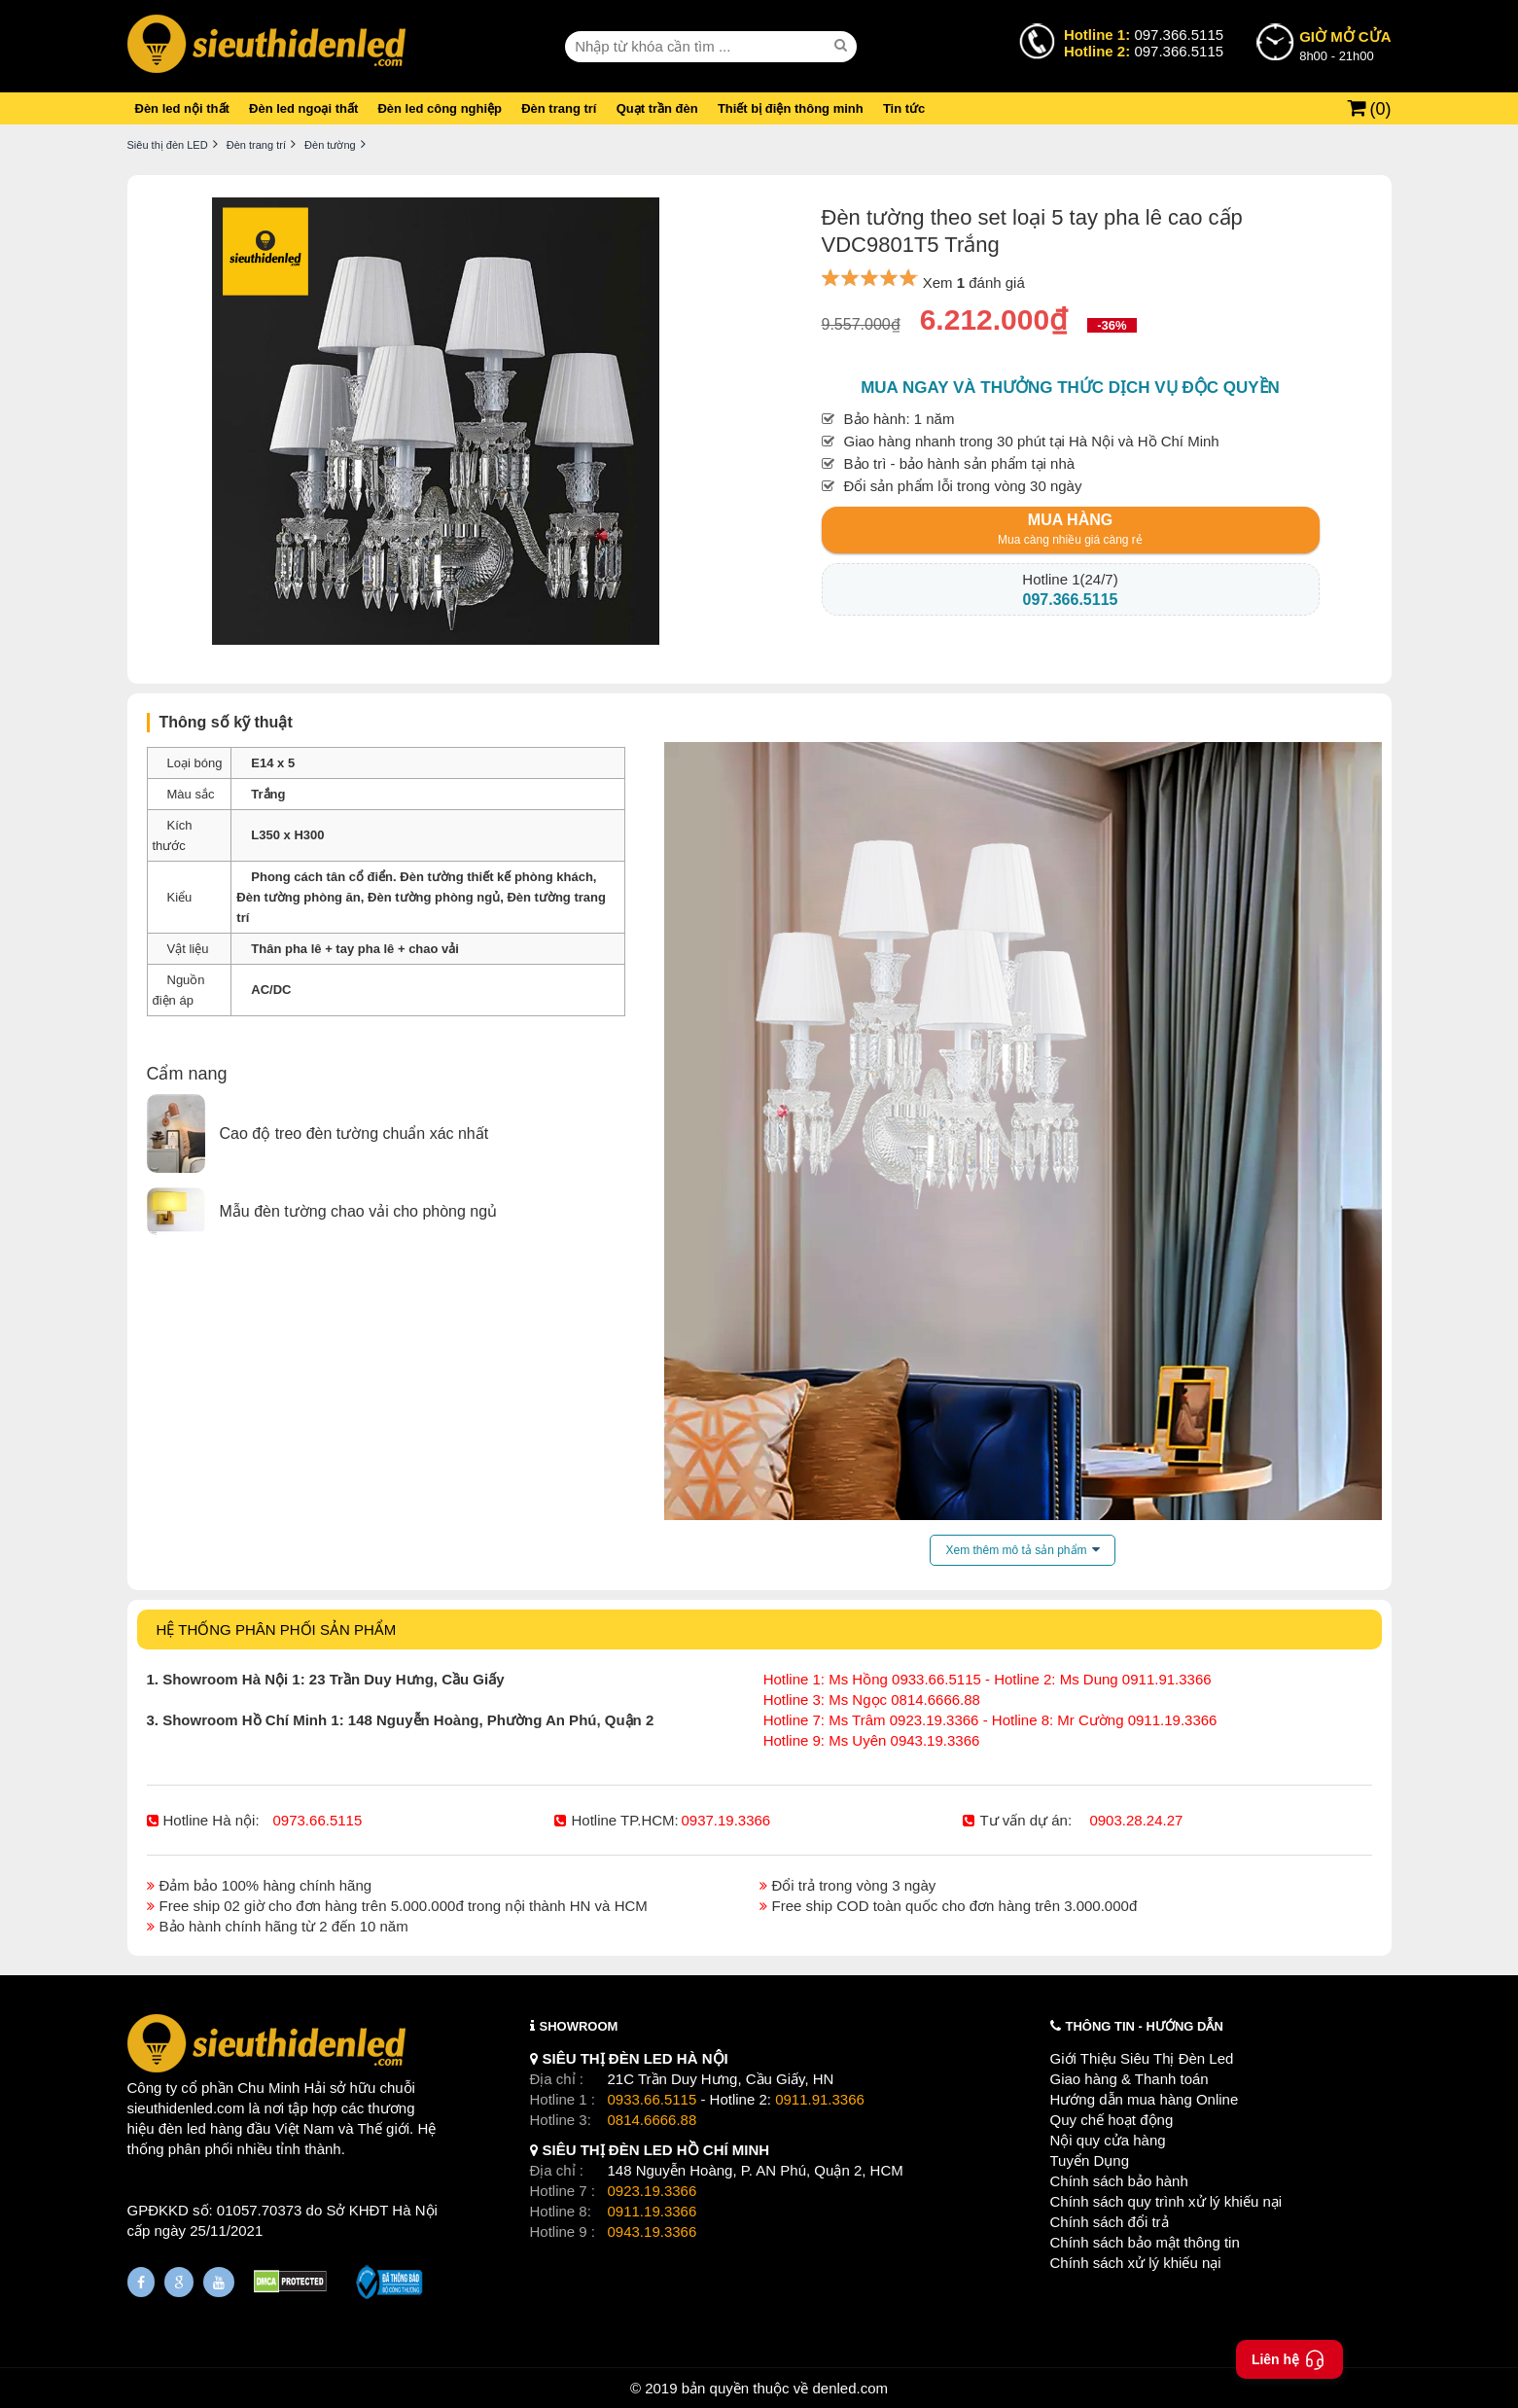 This screenshot has width=1518, height=2408. Describe the element at coordinates (1119, 2181) in the screenshot. I see `Chính sách bảo hành` at that location.